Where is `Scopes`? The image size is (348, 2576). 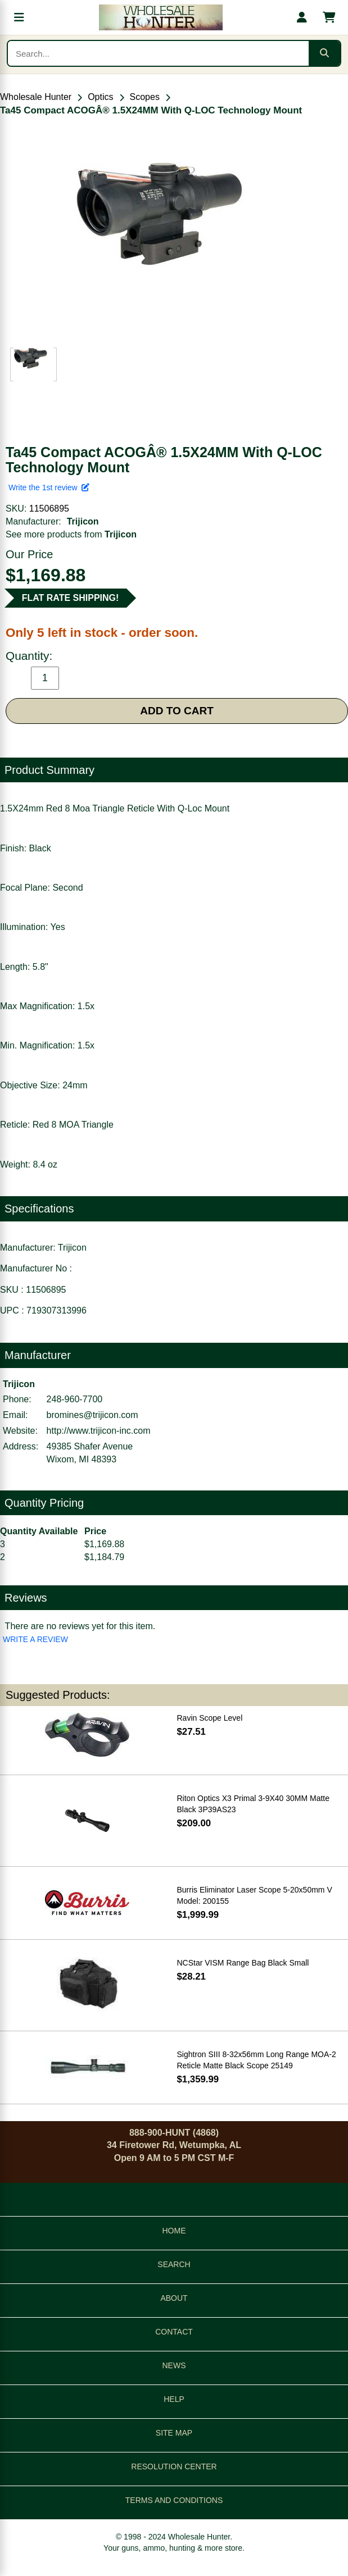
Scopes is located at coordinates (145, 97).